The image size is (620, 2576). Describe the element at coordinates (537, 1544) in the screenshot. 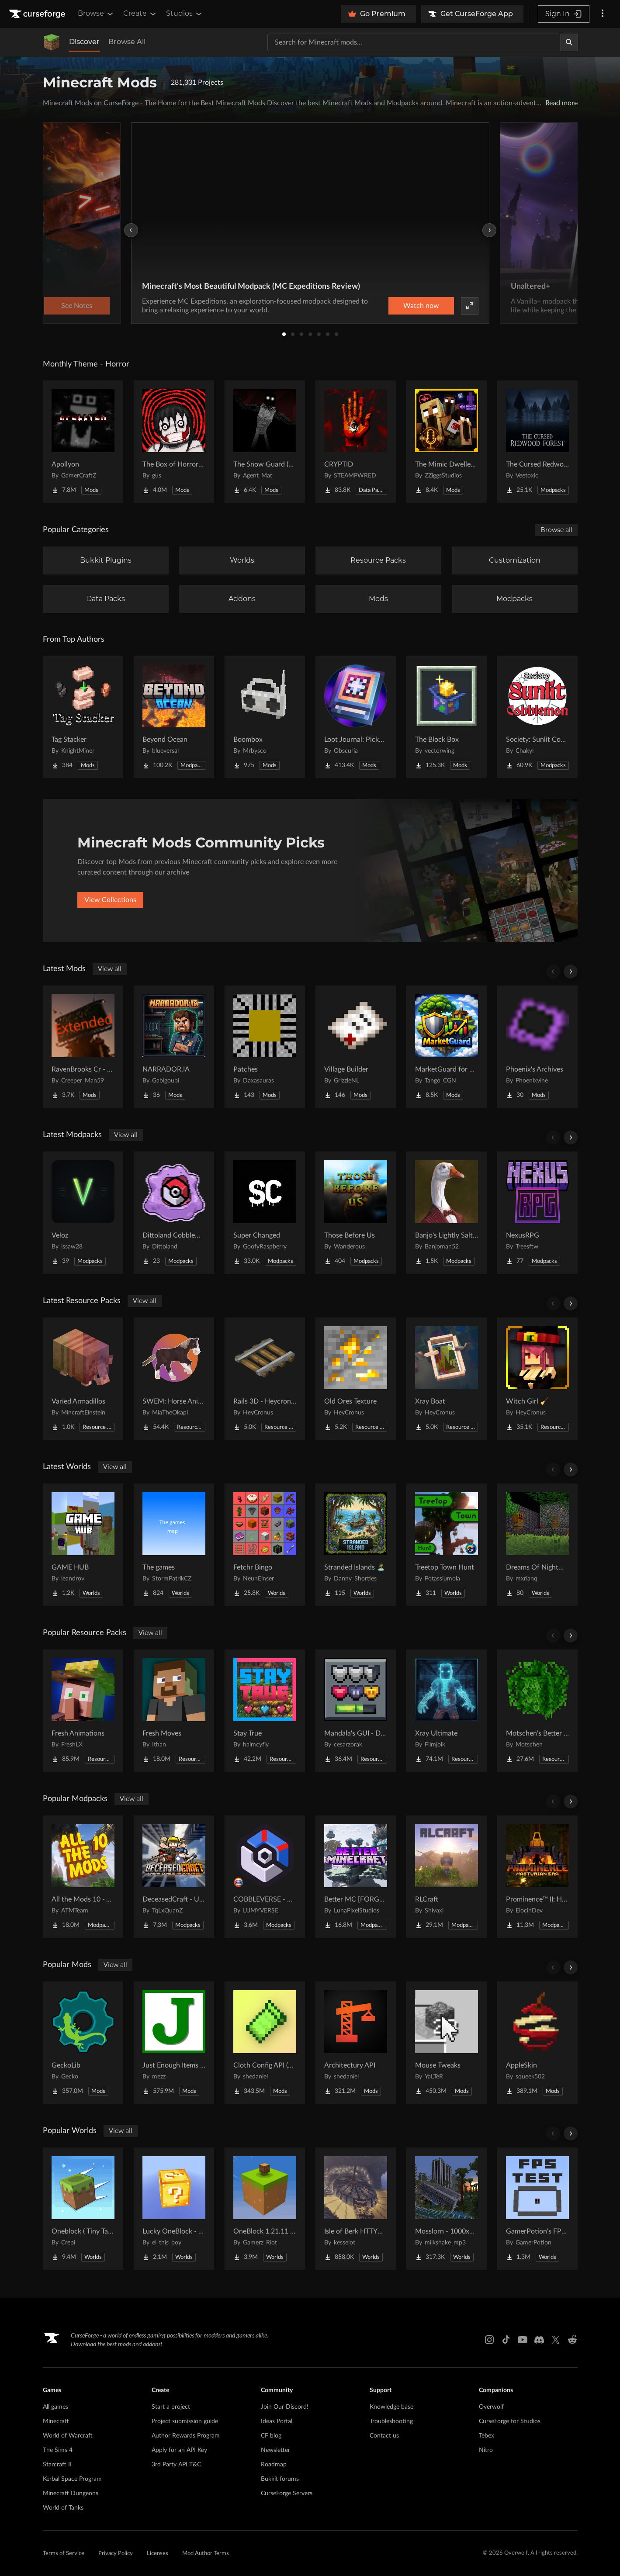

I see `[Go to Dreams Of Nightmares Project Page]` at that location.